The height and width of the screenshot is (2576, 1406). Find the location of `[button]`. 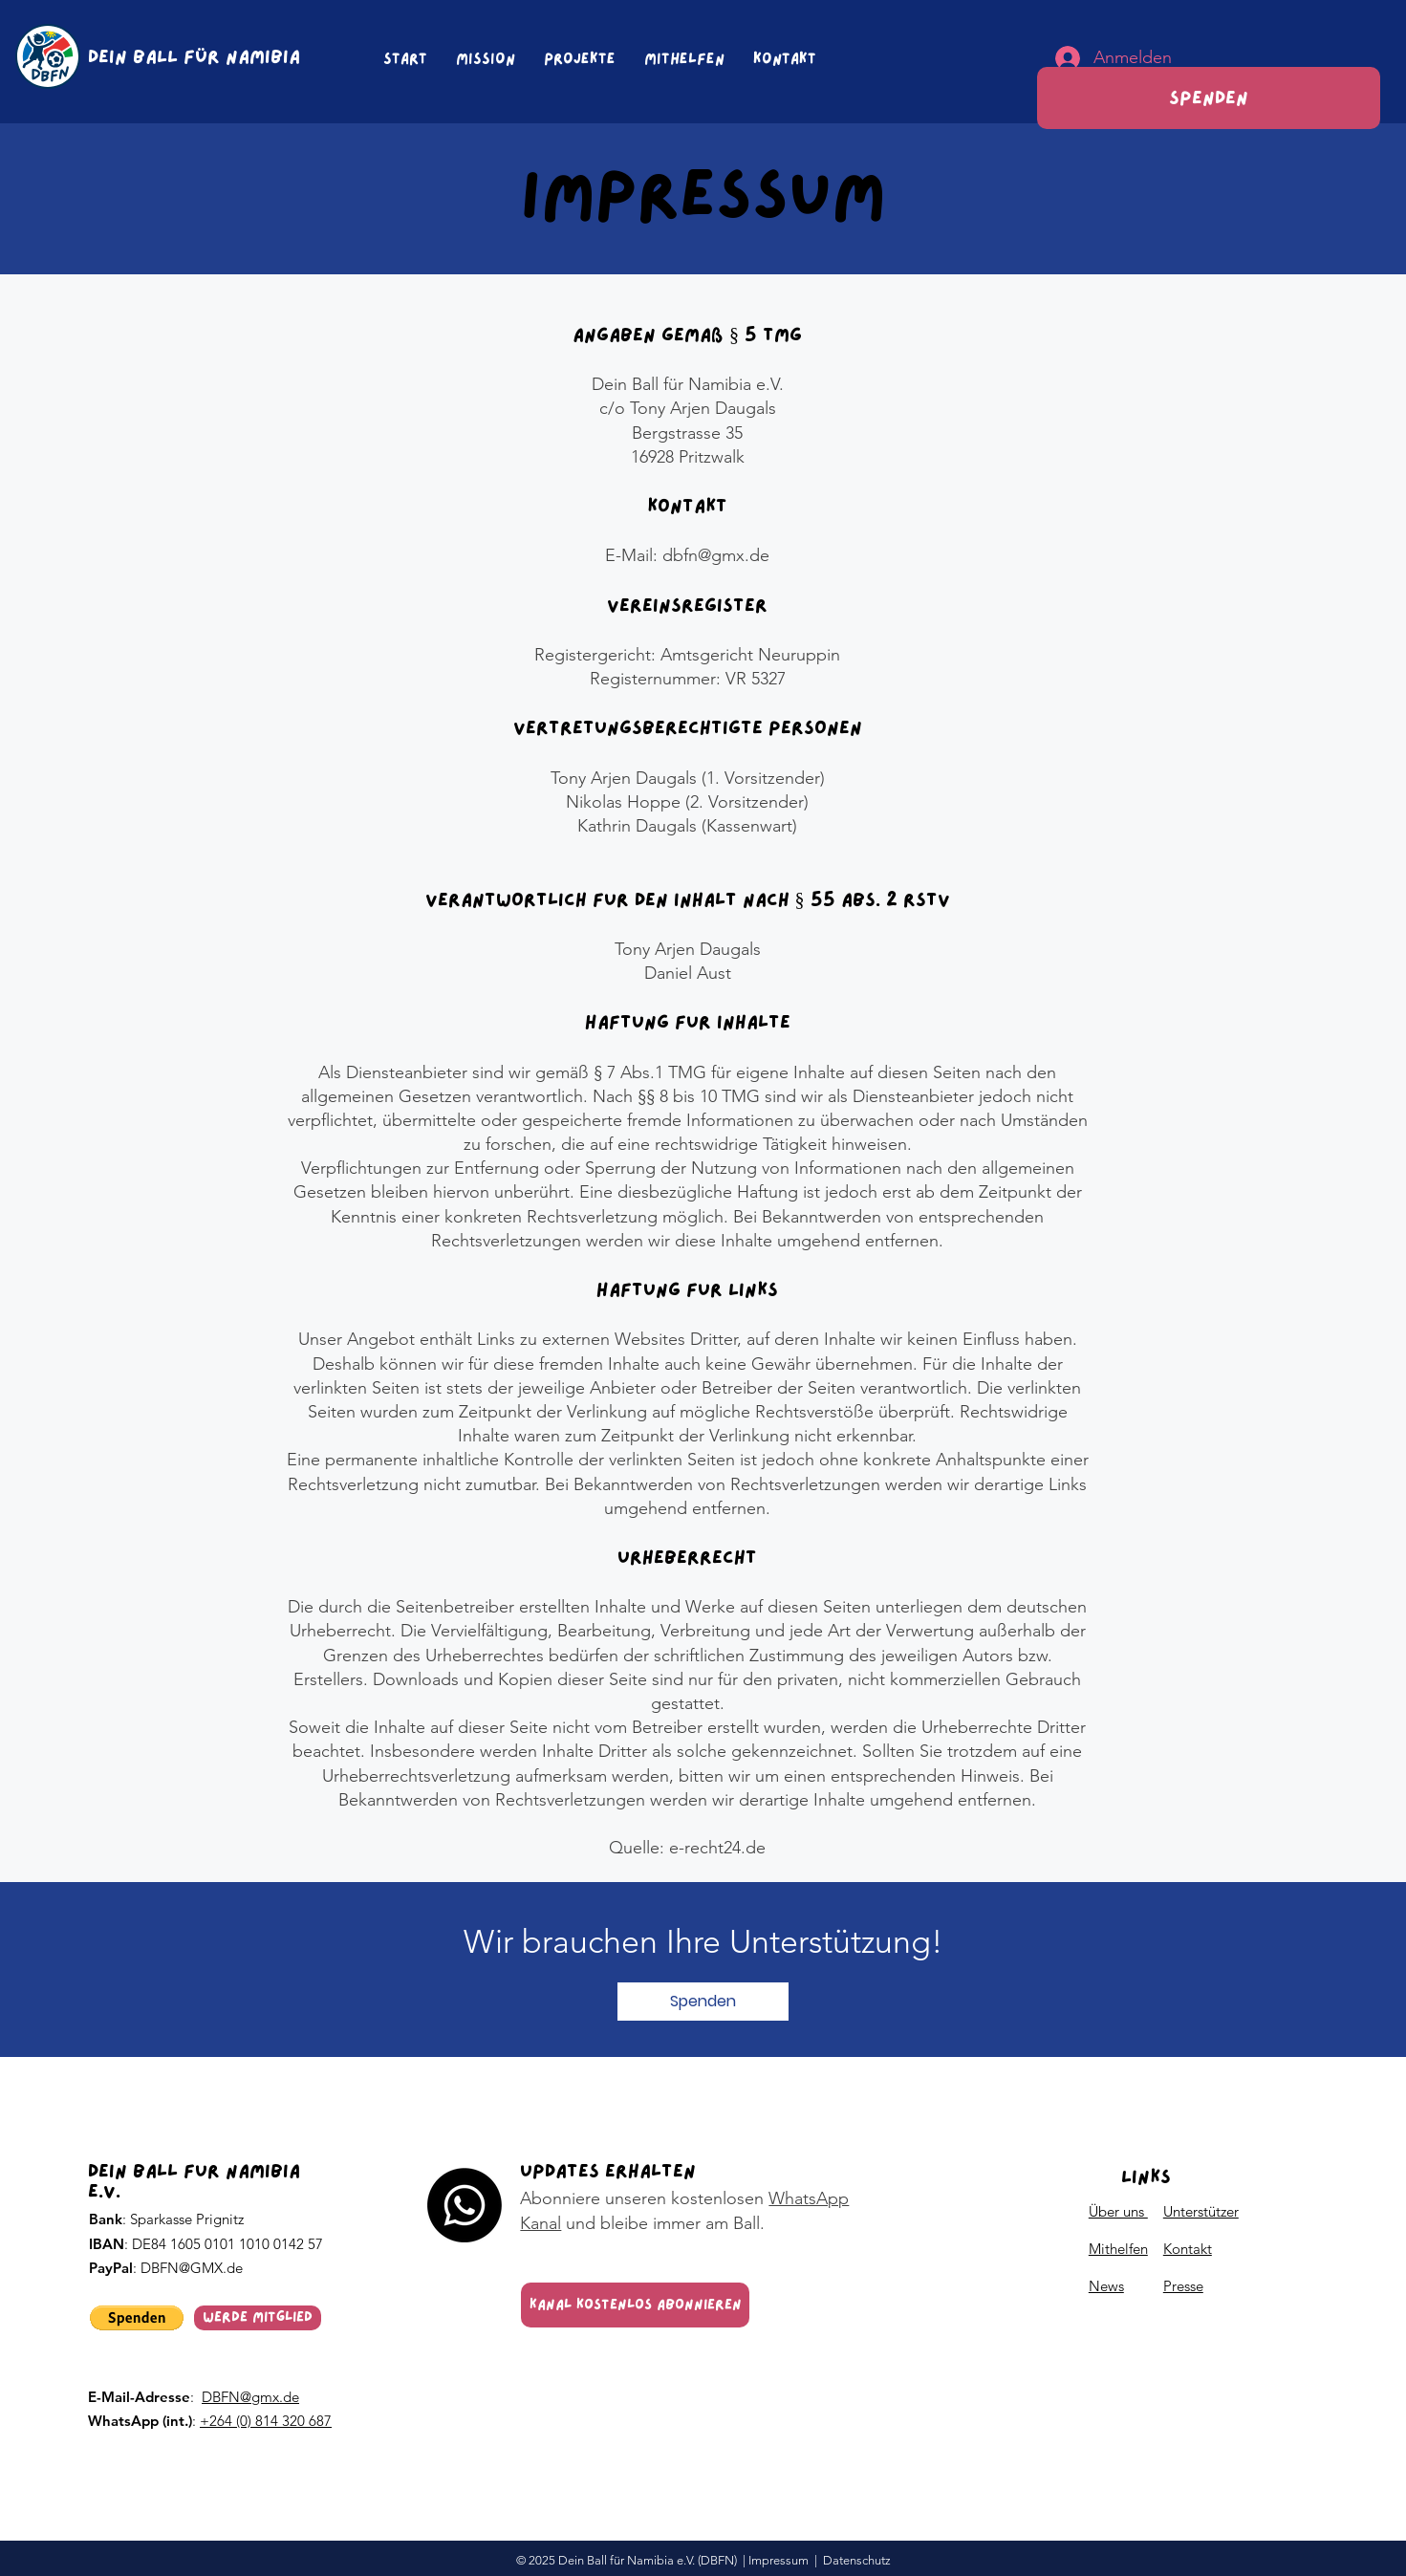

[button] is located at coordinates (703, 2001).